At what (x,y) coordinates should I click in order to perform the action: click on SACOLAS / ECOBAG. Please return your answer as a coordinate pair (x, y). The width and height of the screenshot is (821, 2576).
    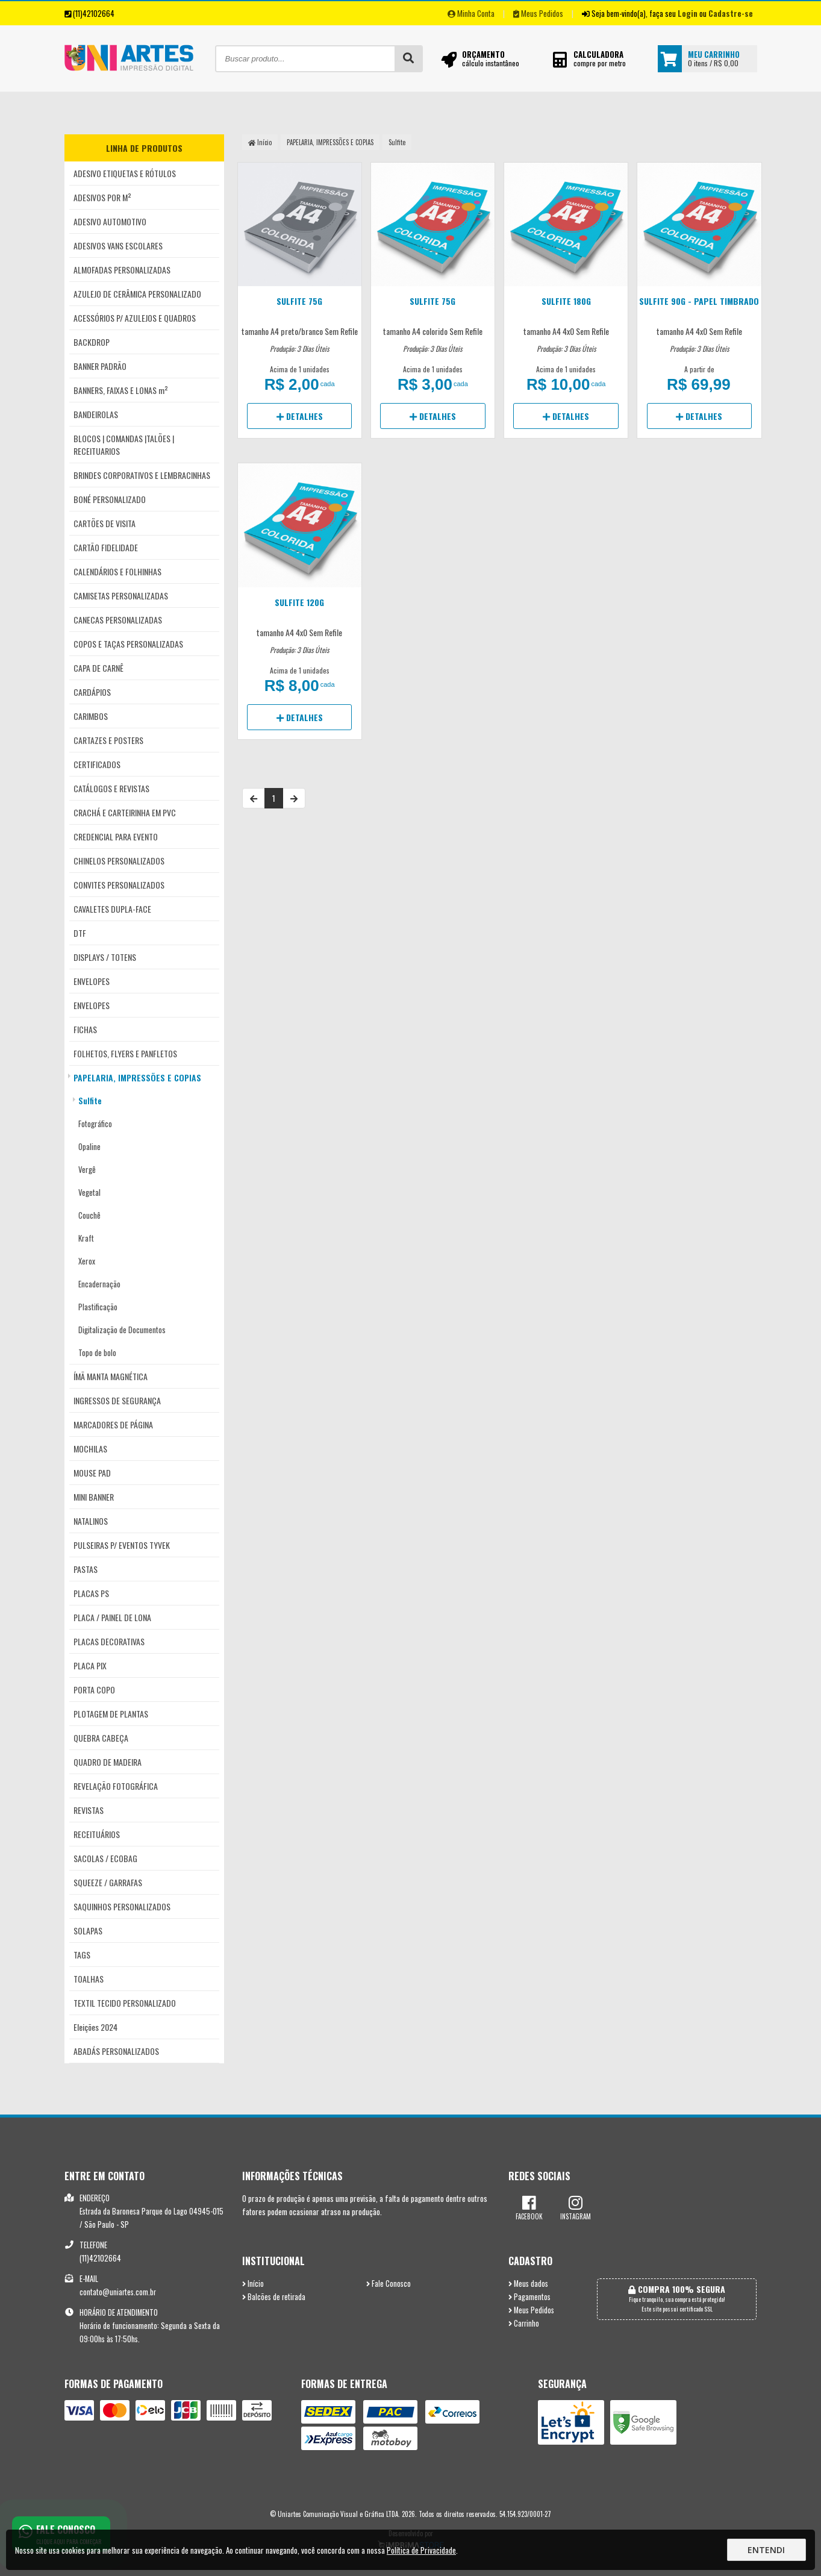
    Looking at the image, I should click on (105, 1858).